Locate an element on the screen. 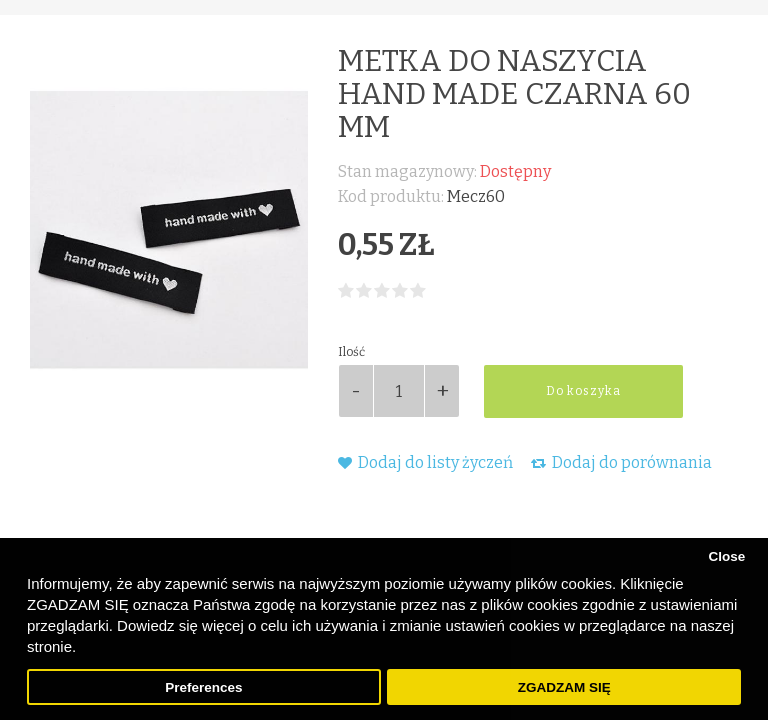 The image size is (768, 720). Dodaj do porównania is located at coordinates (621, 462).